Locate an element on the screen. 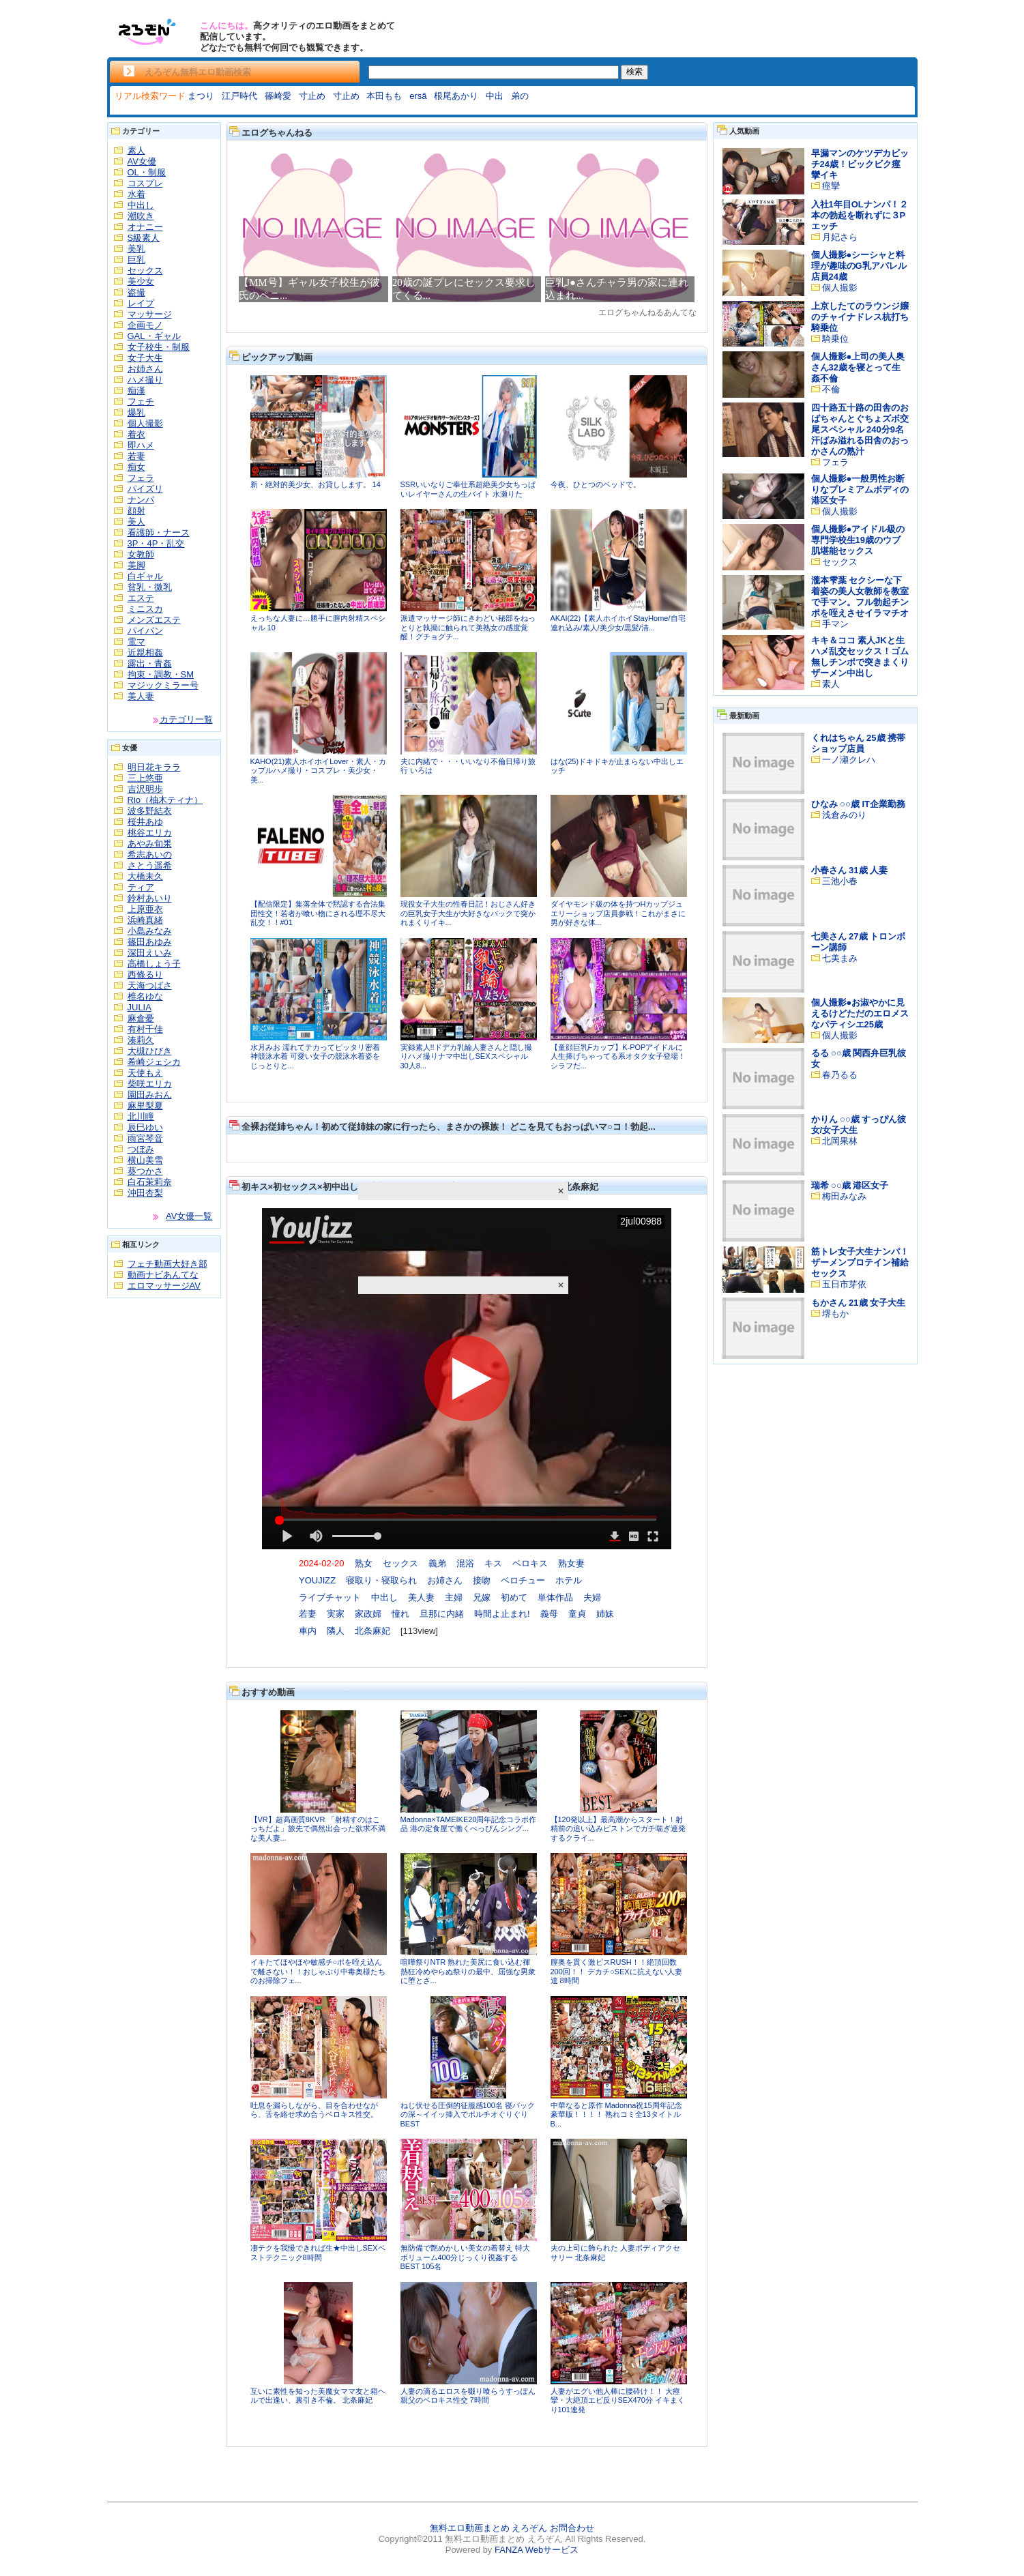  【120発以上】最高潮からスタート！射精前の追い込みピストンでガチ喘ぎ連発するクライ... is located at coordinates (618, 1828).